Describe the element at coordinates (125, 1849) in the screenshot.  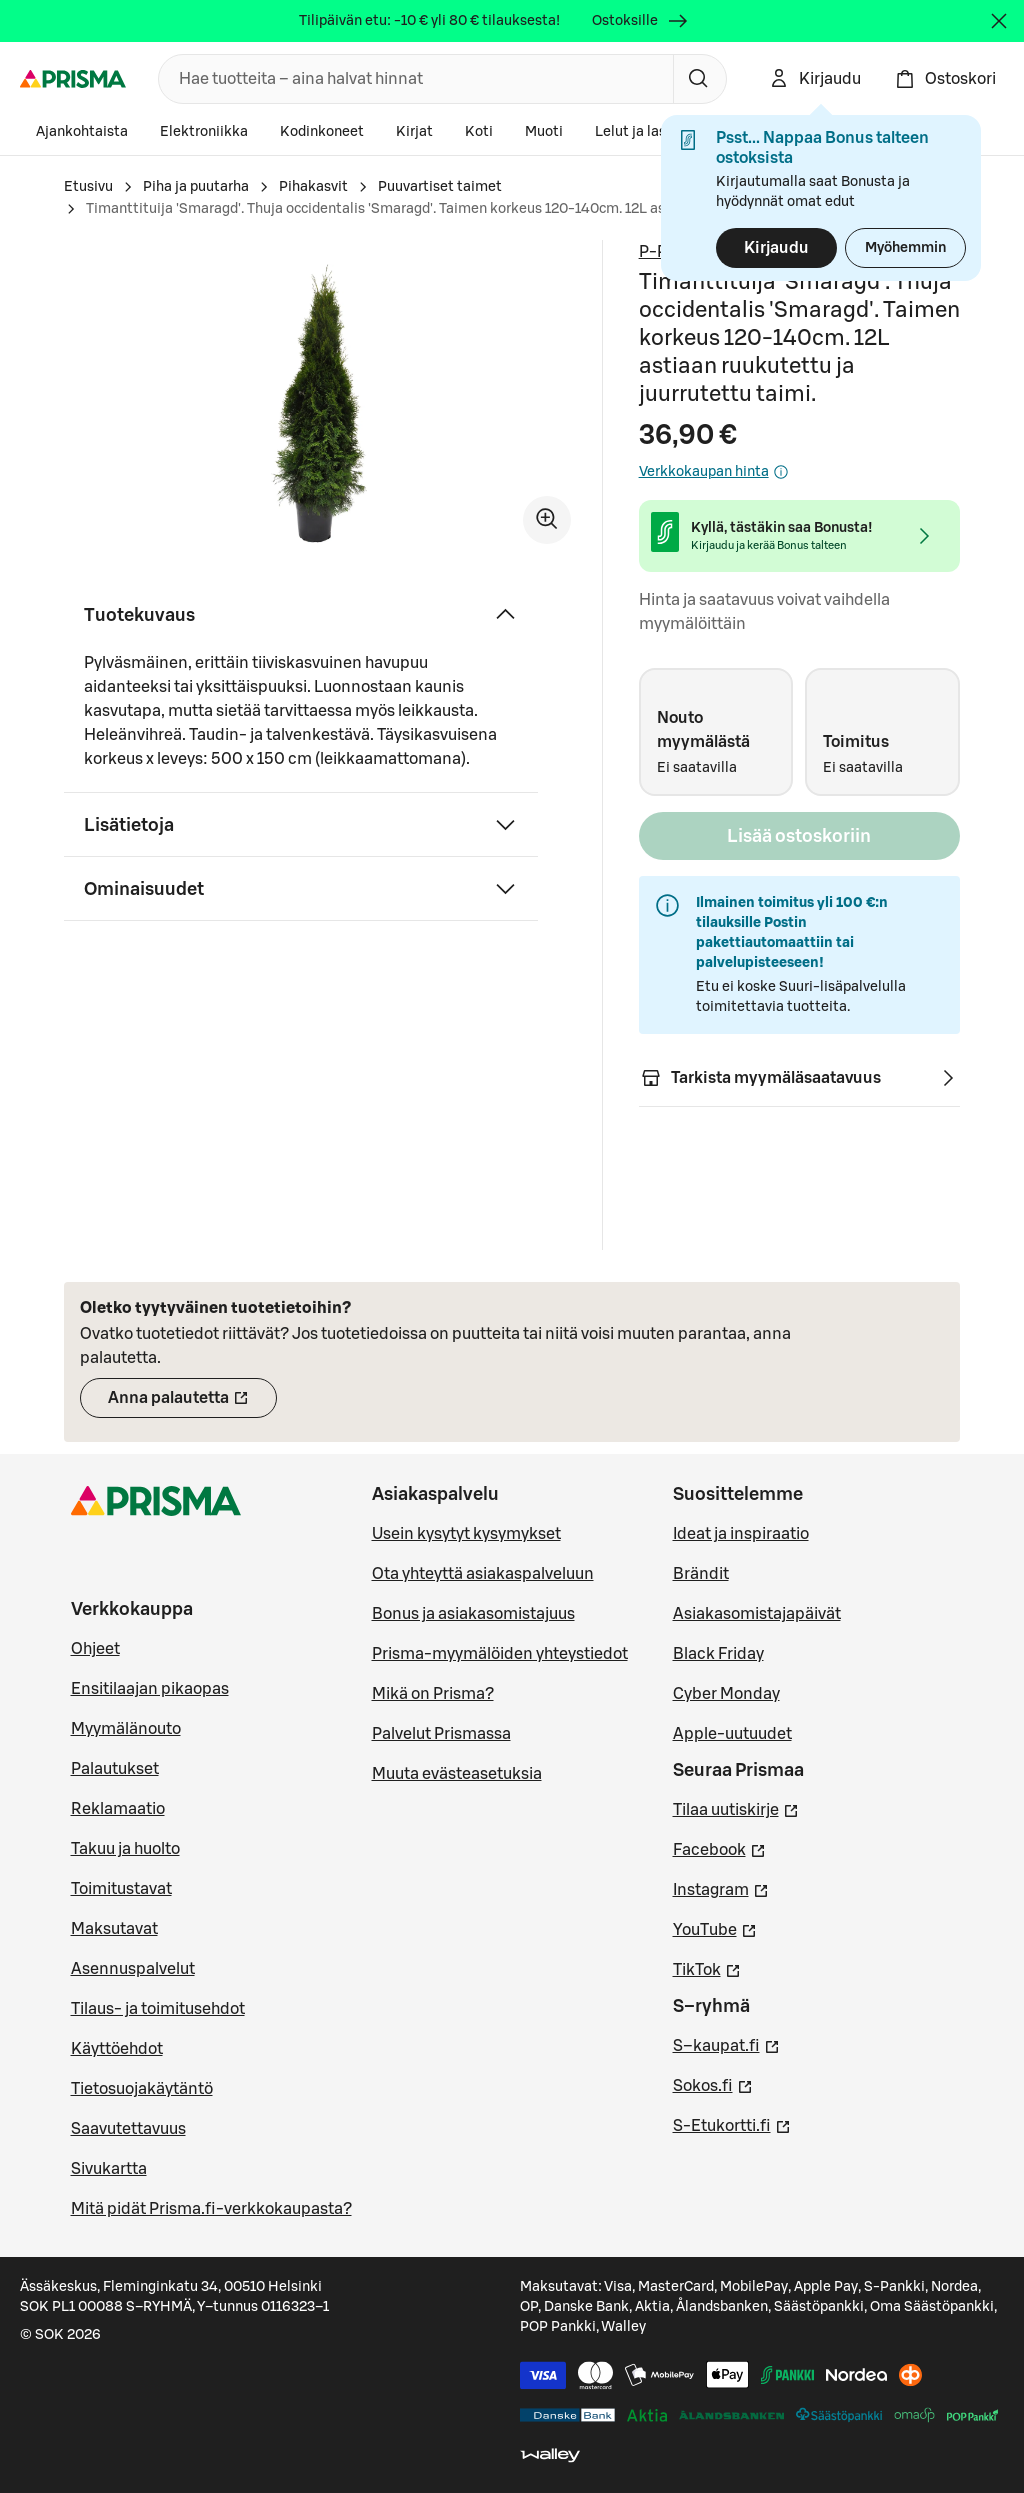
I see `Takuu ja huolto` at that location.